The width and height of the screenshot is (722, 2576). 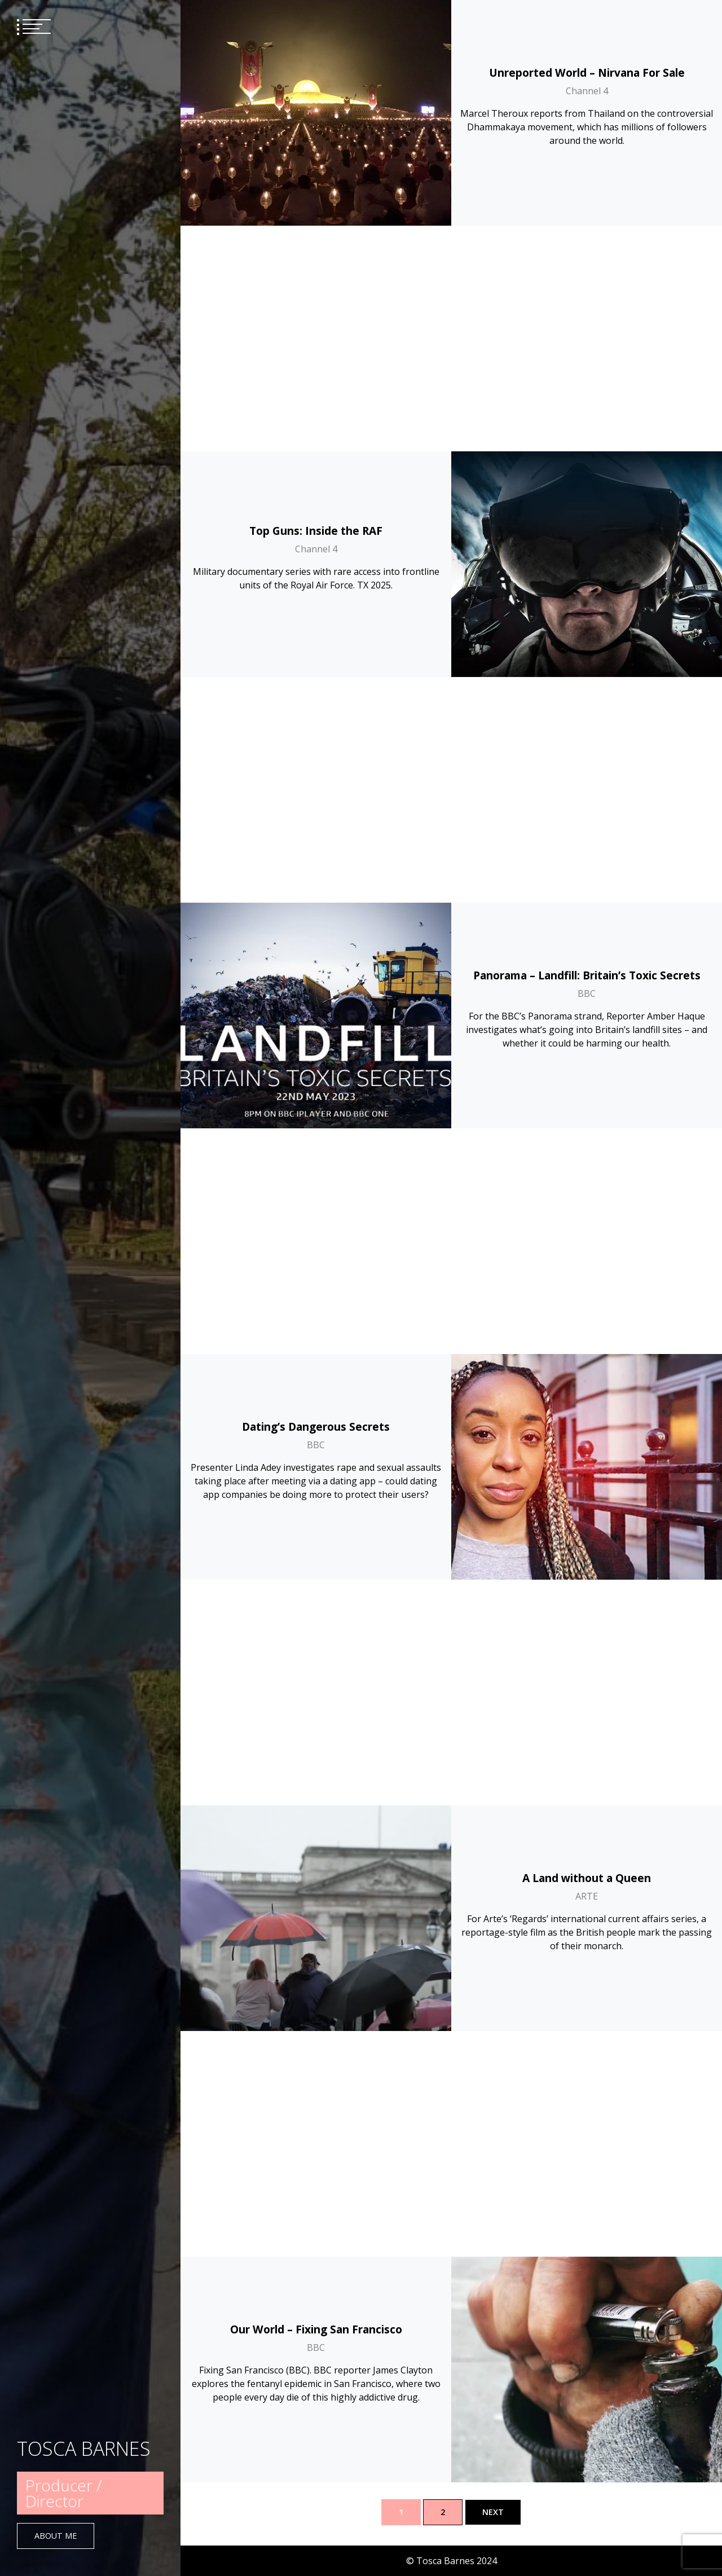 I want to click on Top Guns: Inside the RAF, so click(x=315, y=305).